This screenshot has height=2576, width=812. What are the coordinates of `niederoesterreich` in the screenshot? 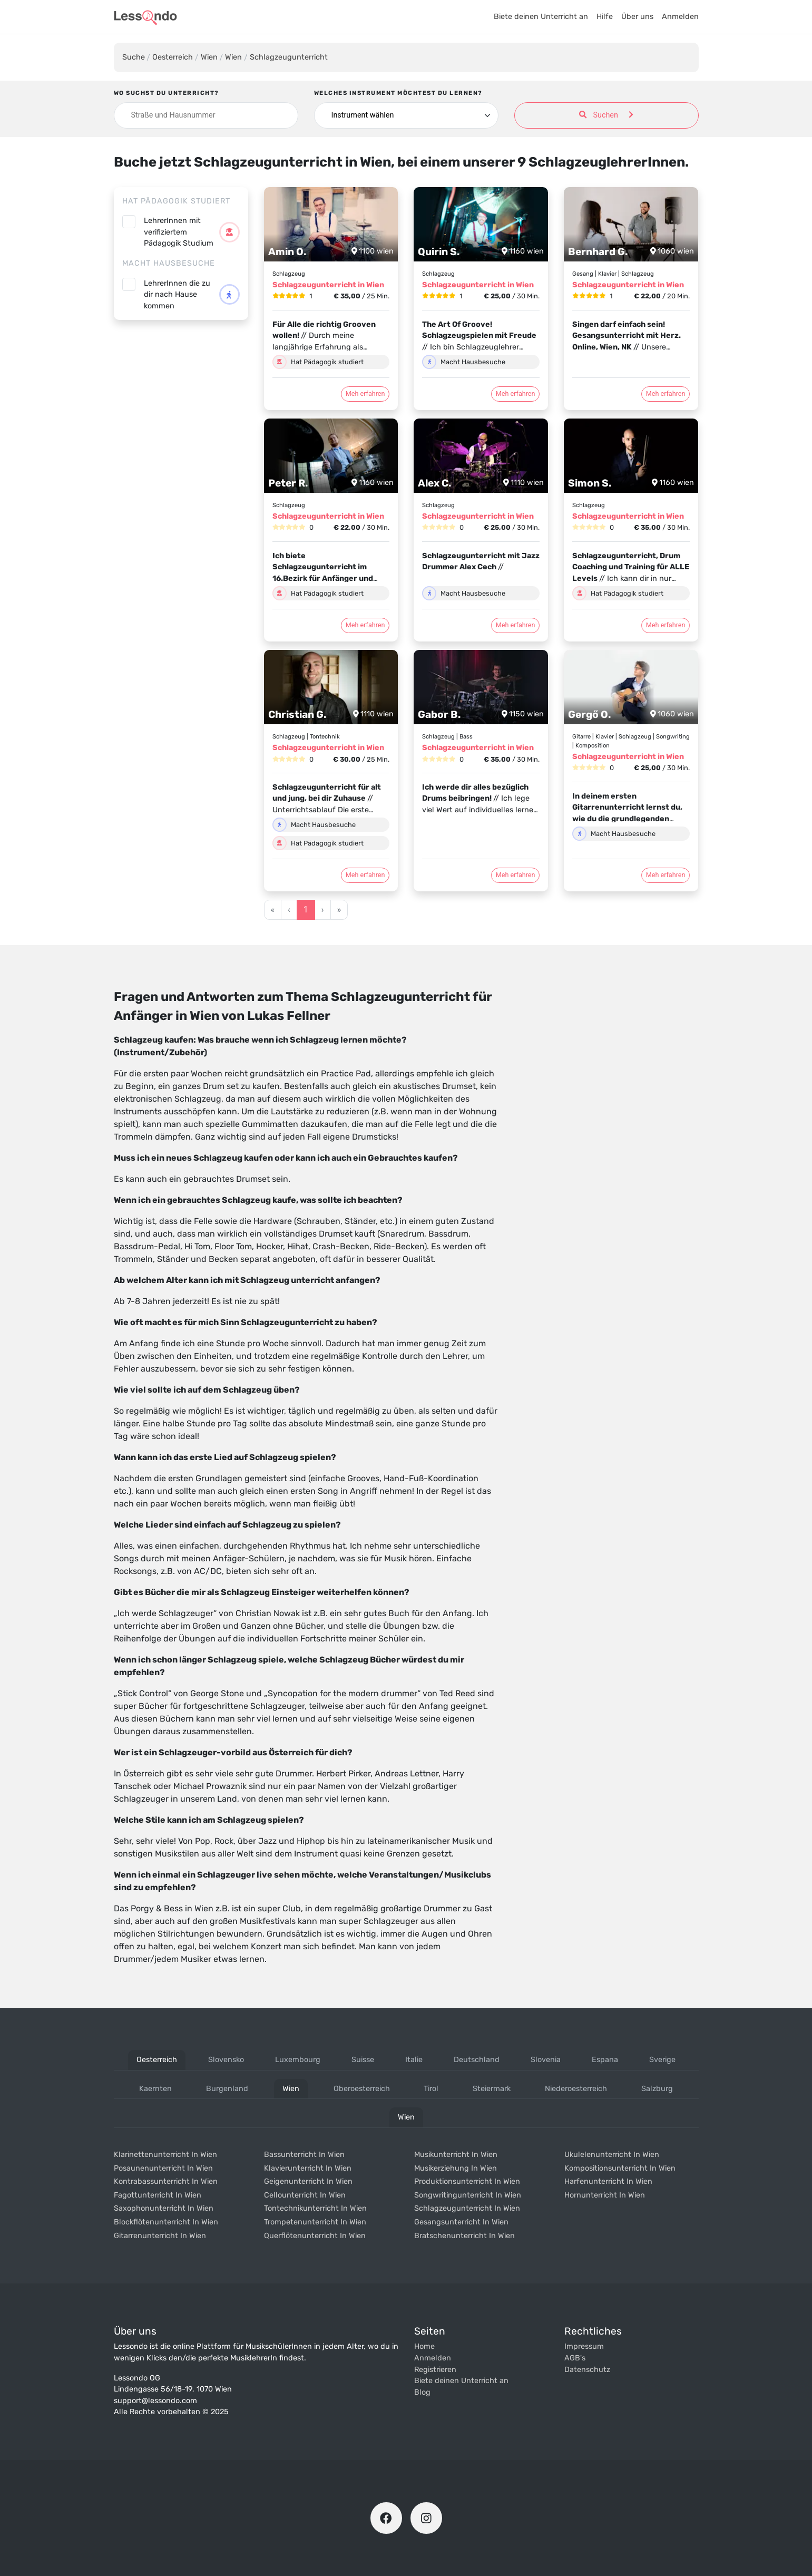 It's located at (576, 2088).